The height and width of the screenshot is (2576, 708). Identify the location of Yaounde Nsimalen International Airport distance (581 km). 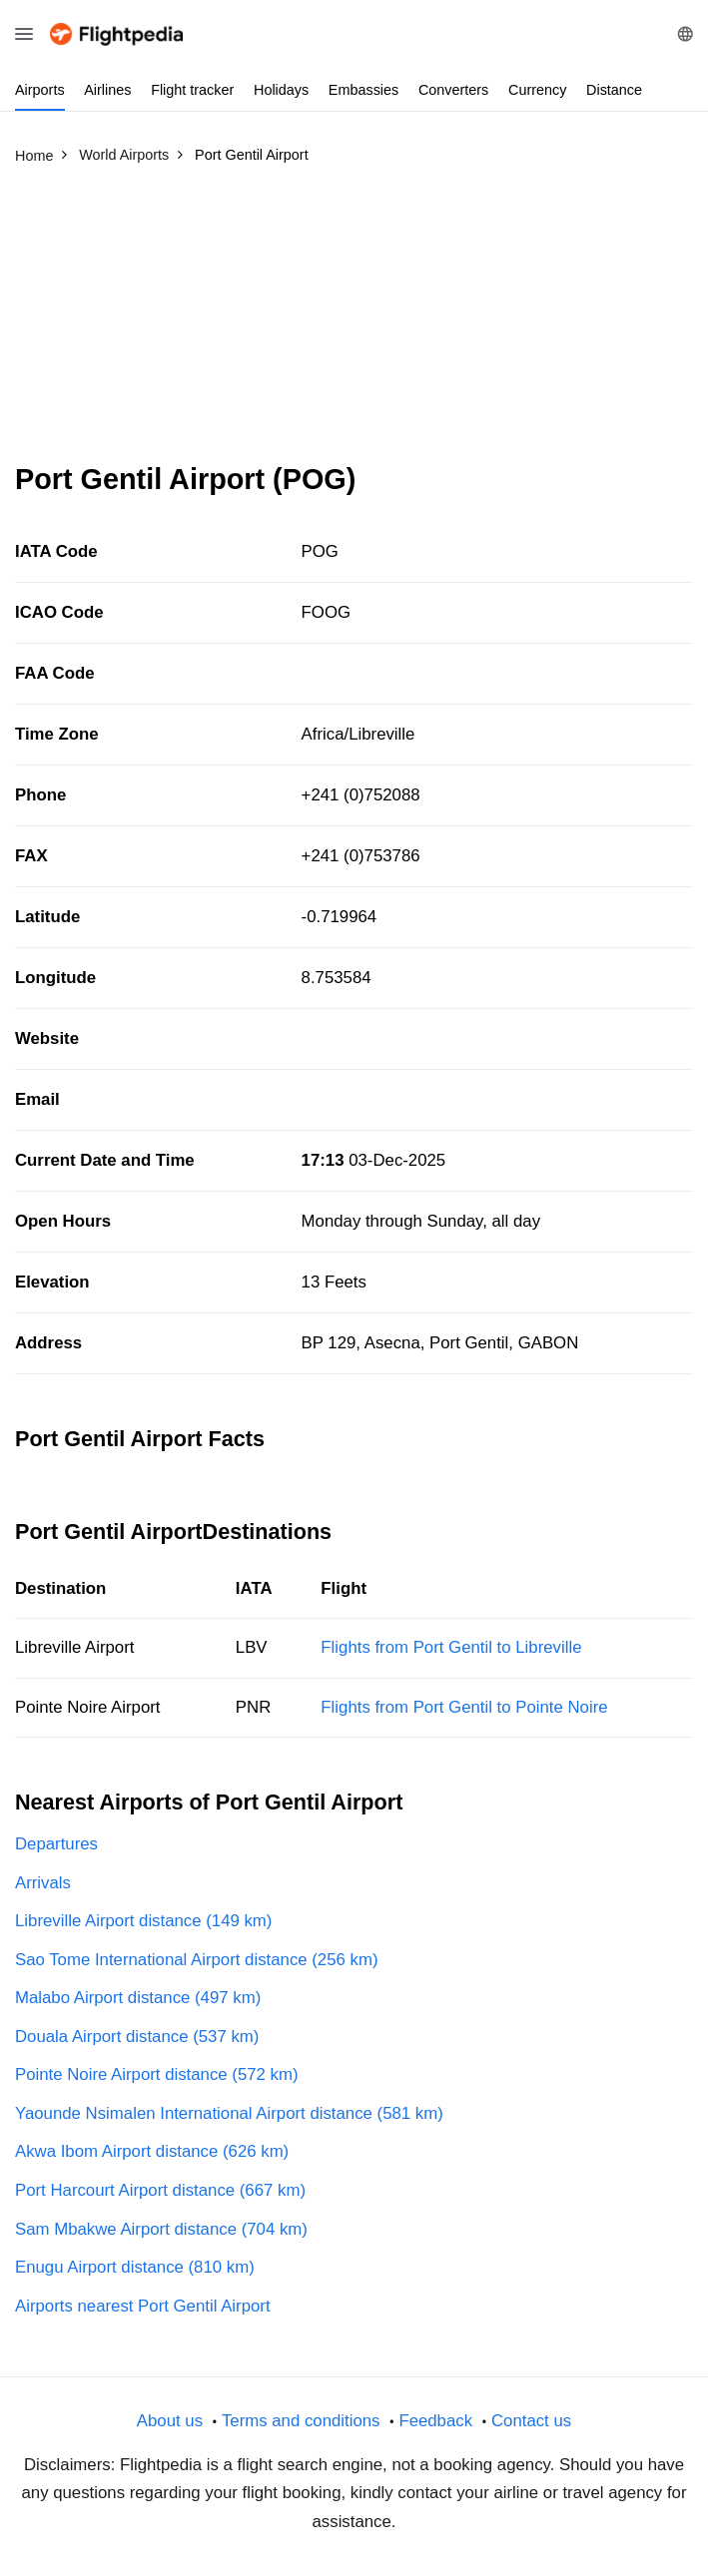
(229, 2113).